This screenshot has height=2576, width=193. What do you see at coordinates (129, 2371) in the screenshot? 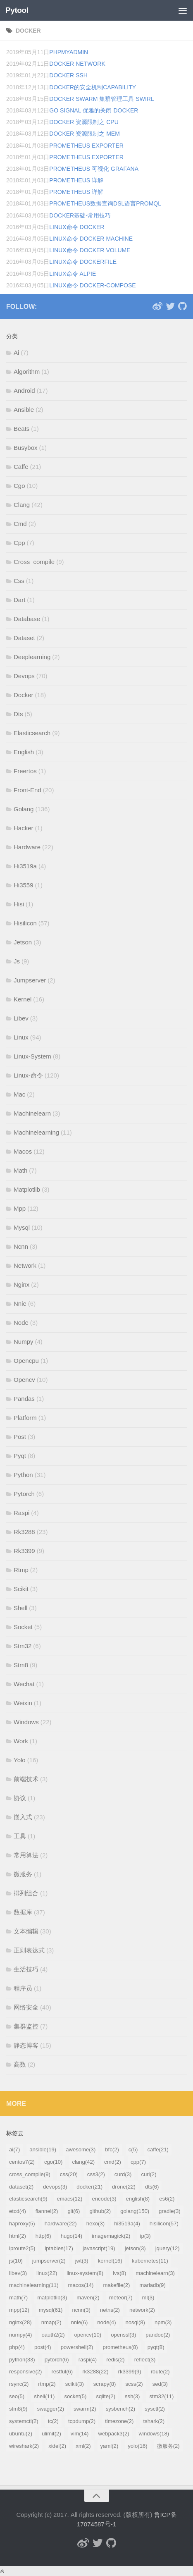
I see `rk3399` at bounding box center [129, 2371].